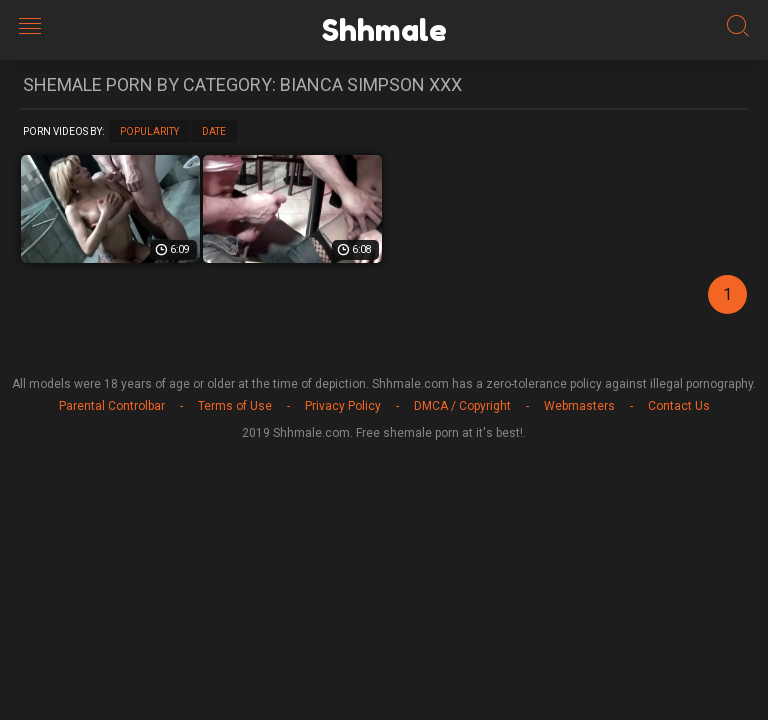  I want to click on Parental Controlbar, so click(112, 406).